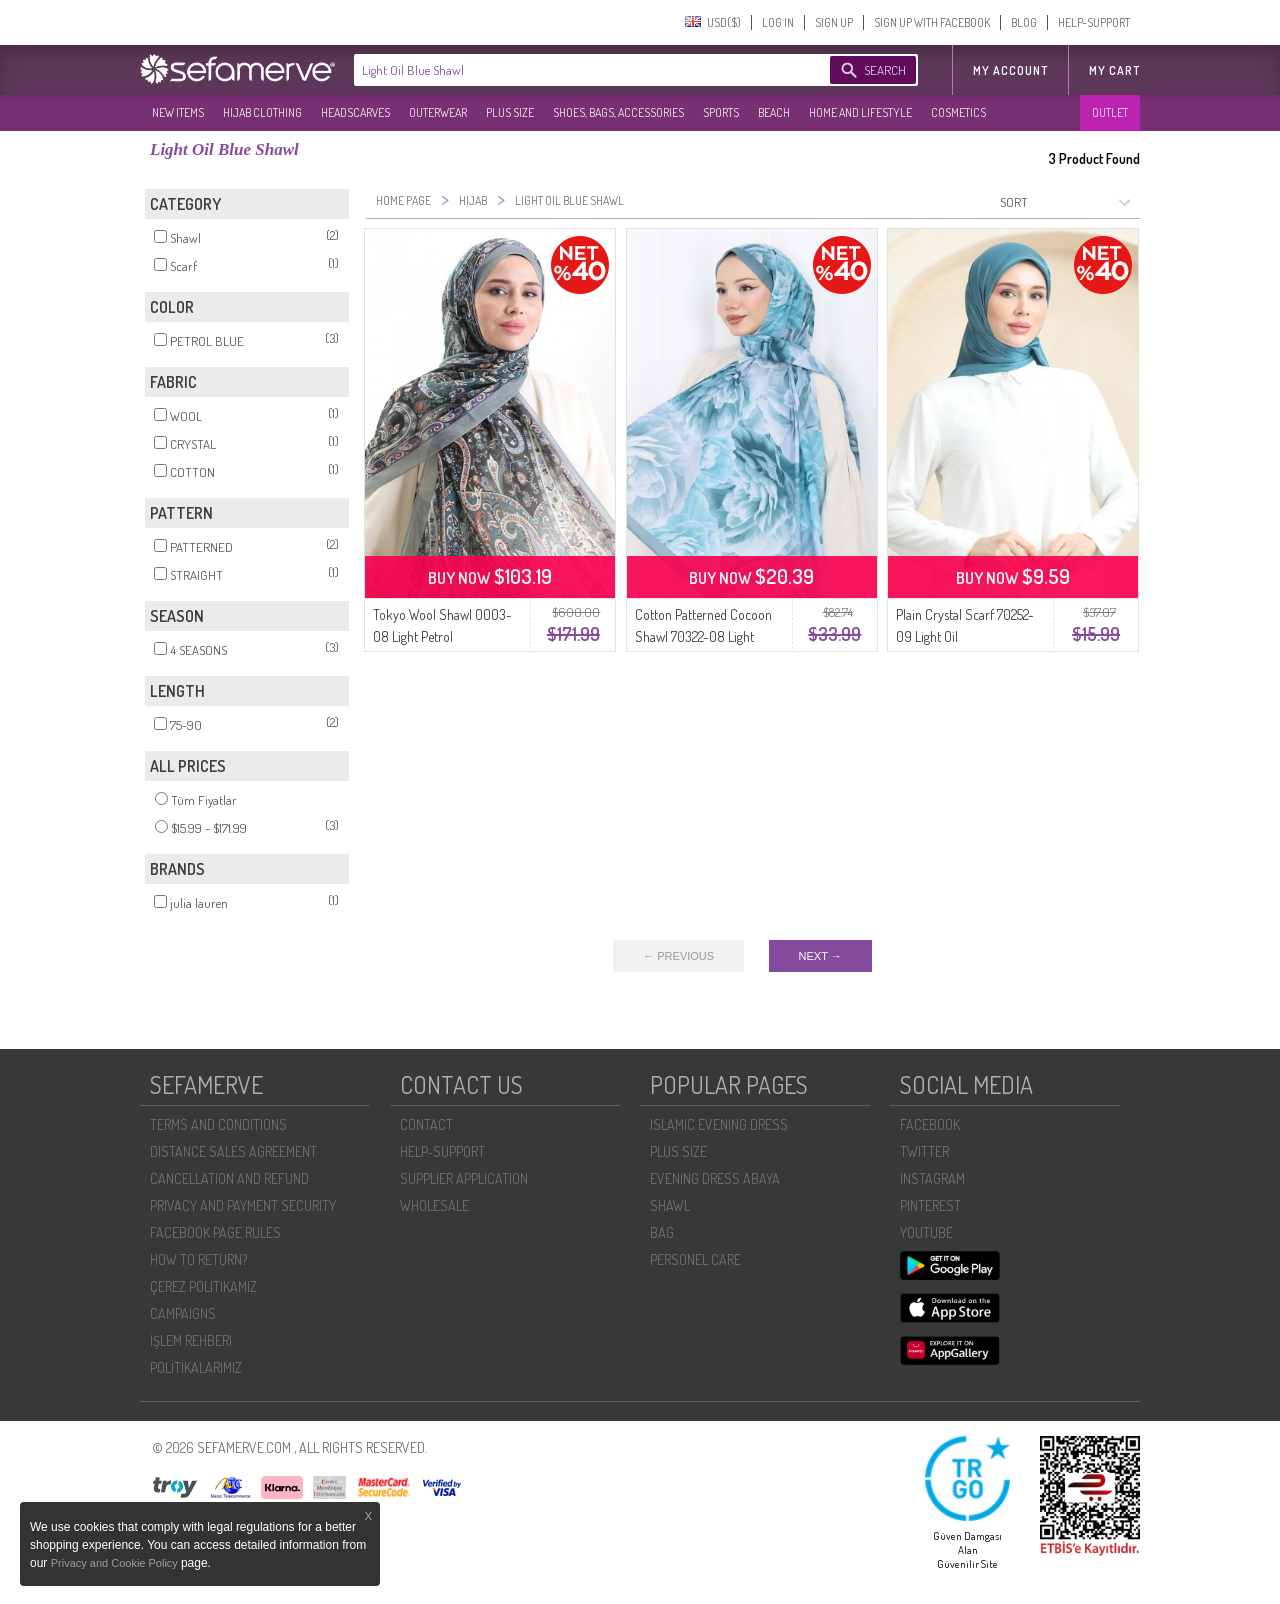  I want to click on Privacy and Cookie Policy, so click(116, 1563).